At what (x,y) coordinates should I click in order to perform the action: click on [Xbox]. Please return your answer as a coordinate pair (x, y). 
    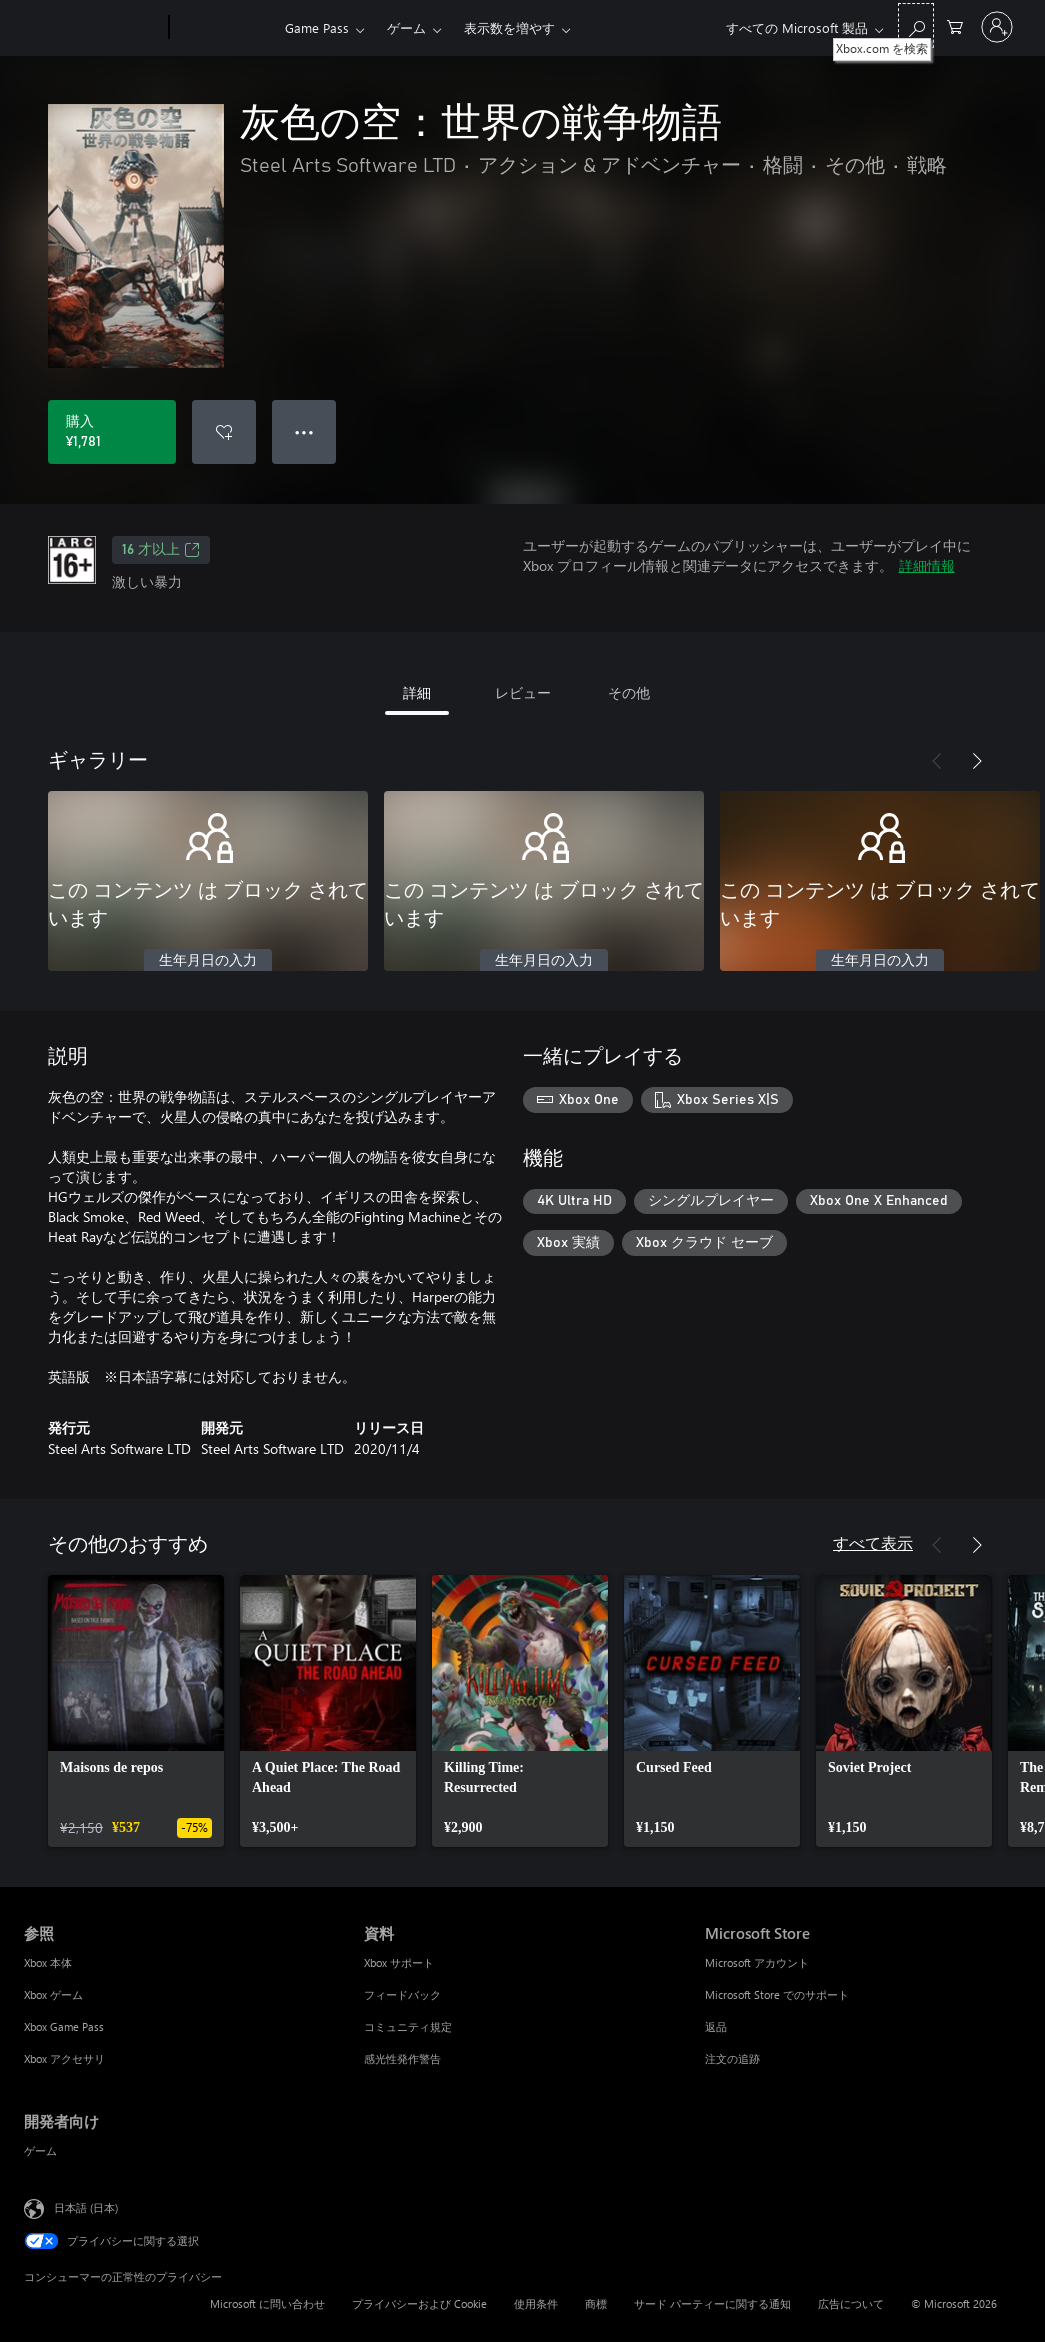
    Looking at the image, I should click on (224, 28).